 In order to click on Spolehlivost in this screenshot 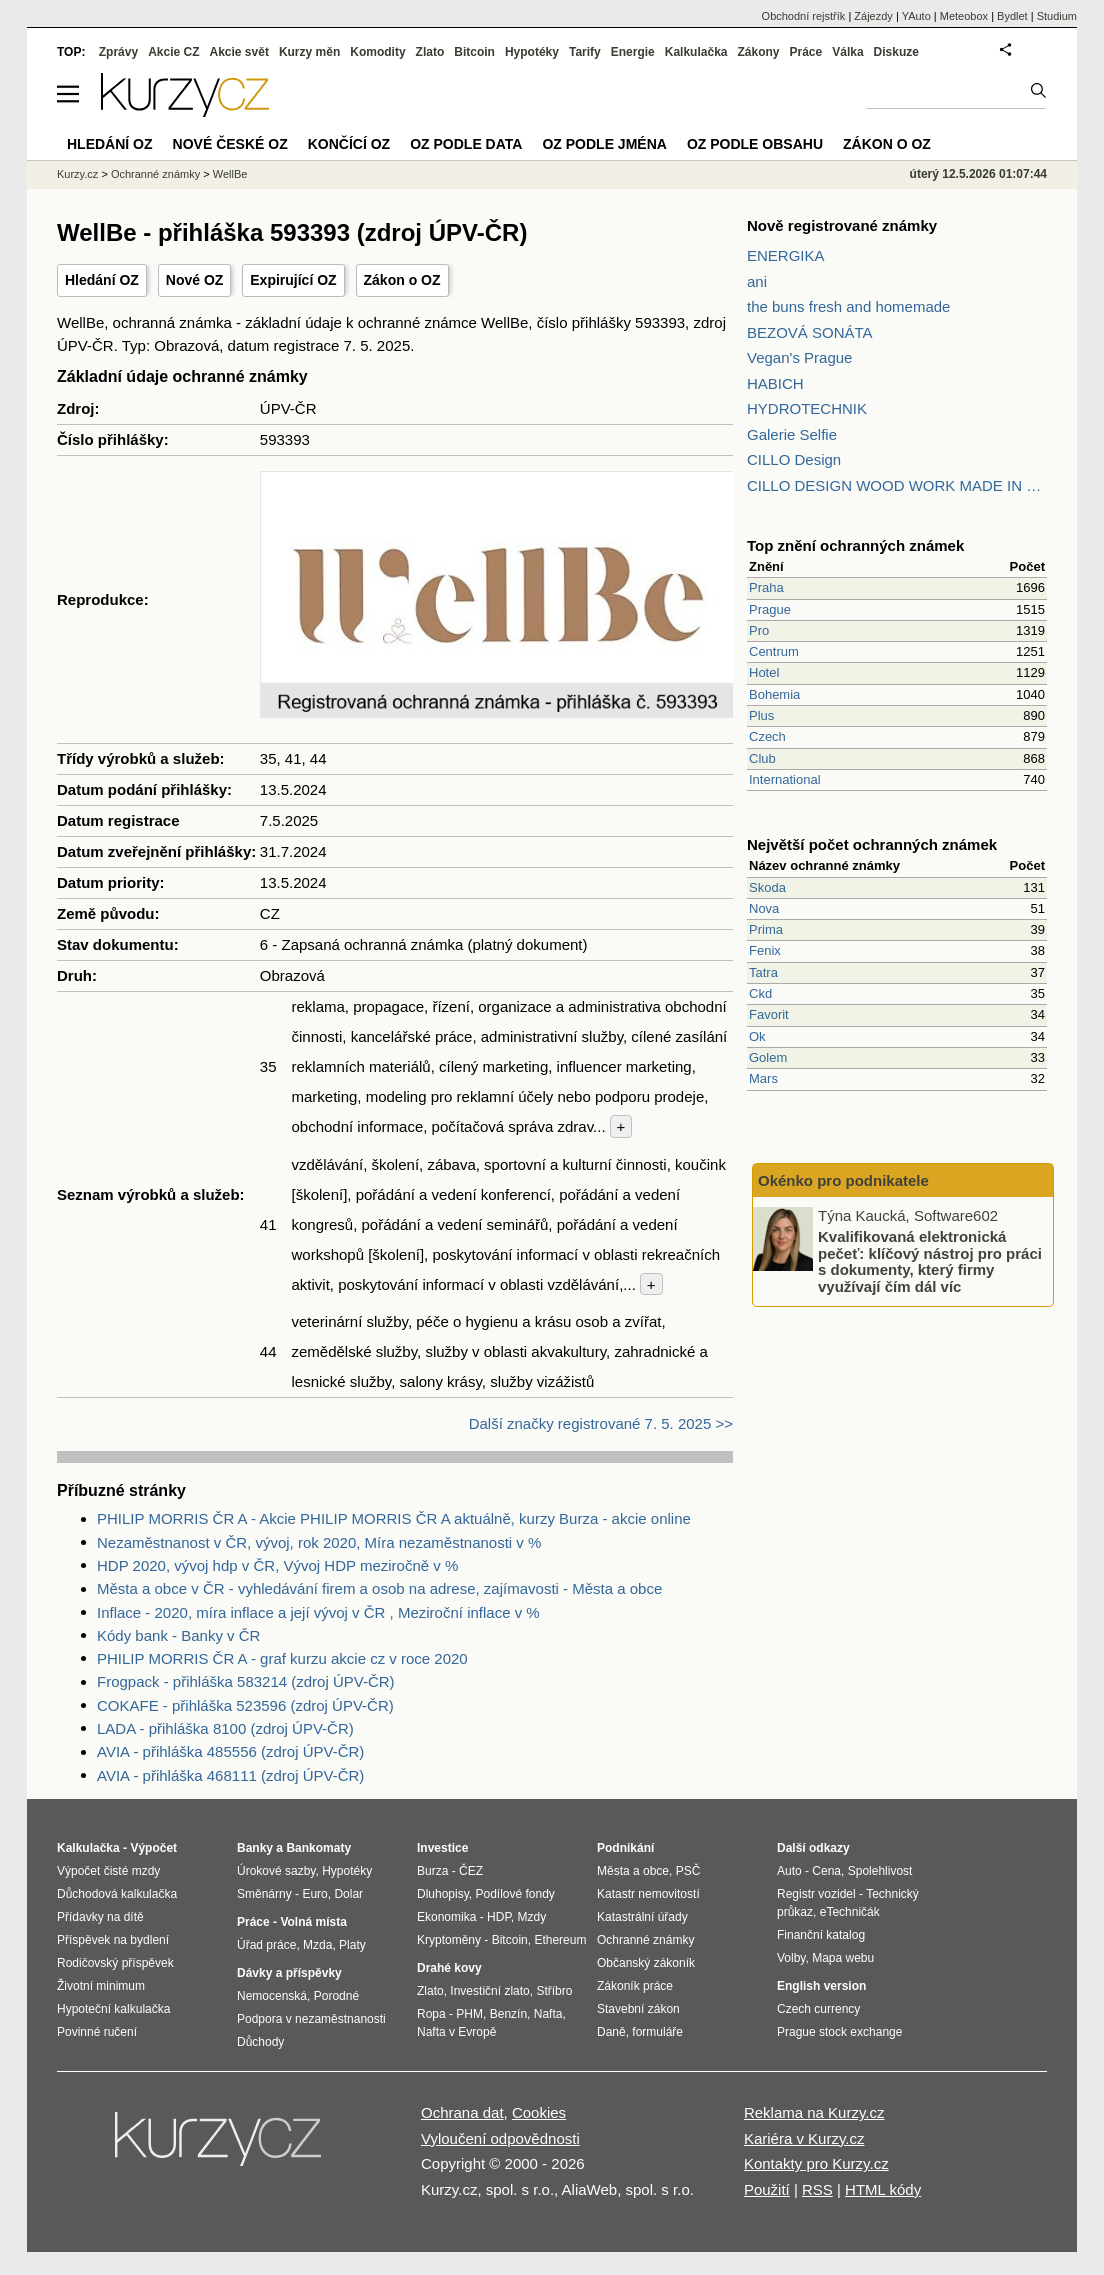, I will do `click(880, 1871)`.